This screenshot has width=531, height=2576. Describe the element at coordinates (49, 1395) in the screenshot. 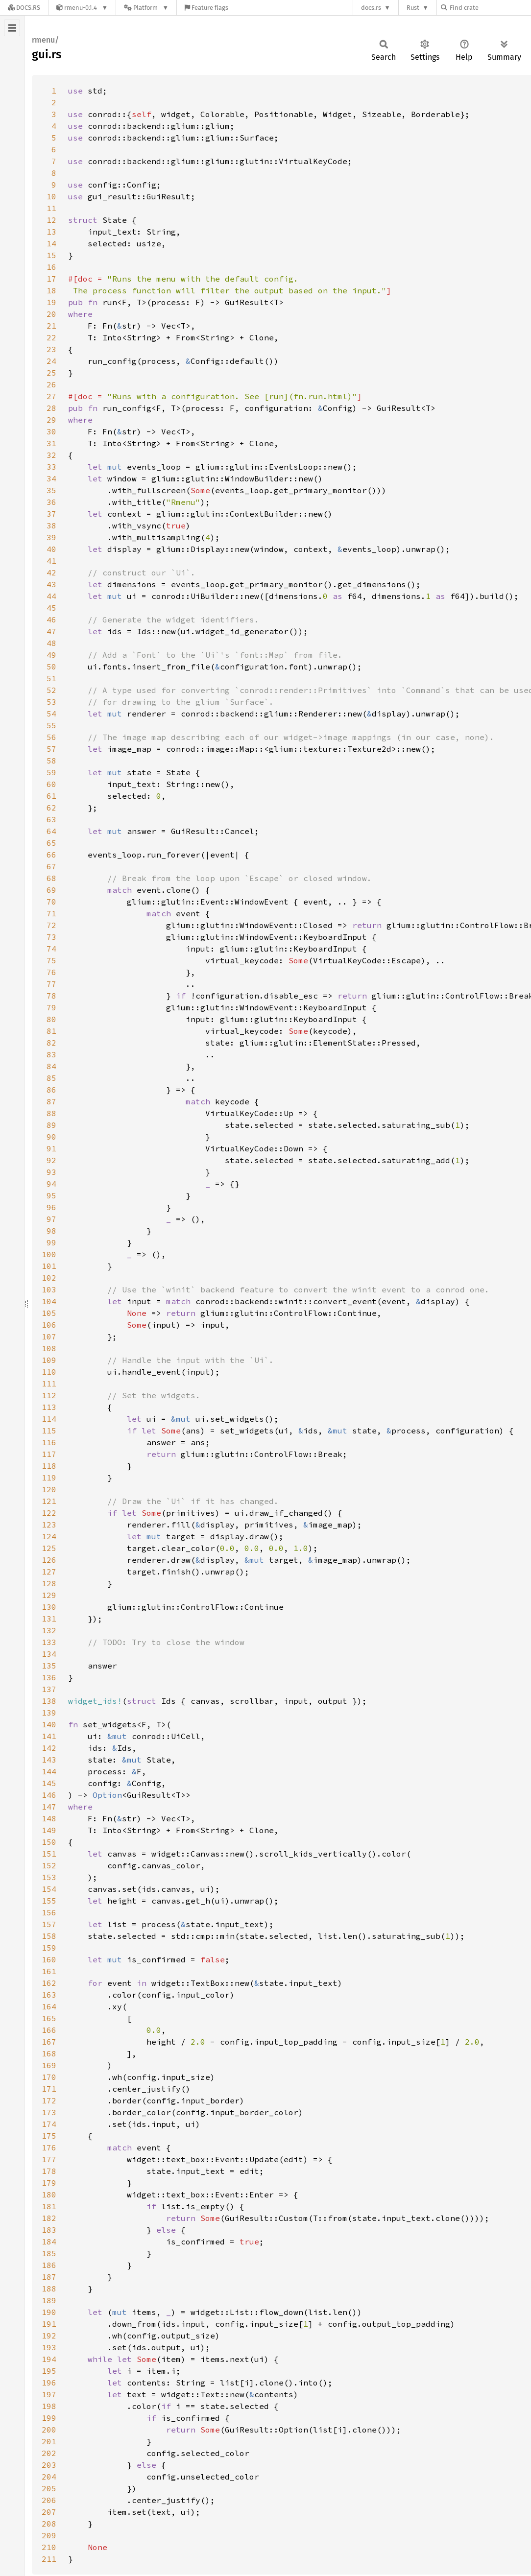

I see `112` at that location.